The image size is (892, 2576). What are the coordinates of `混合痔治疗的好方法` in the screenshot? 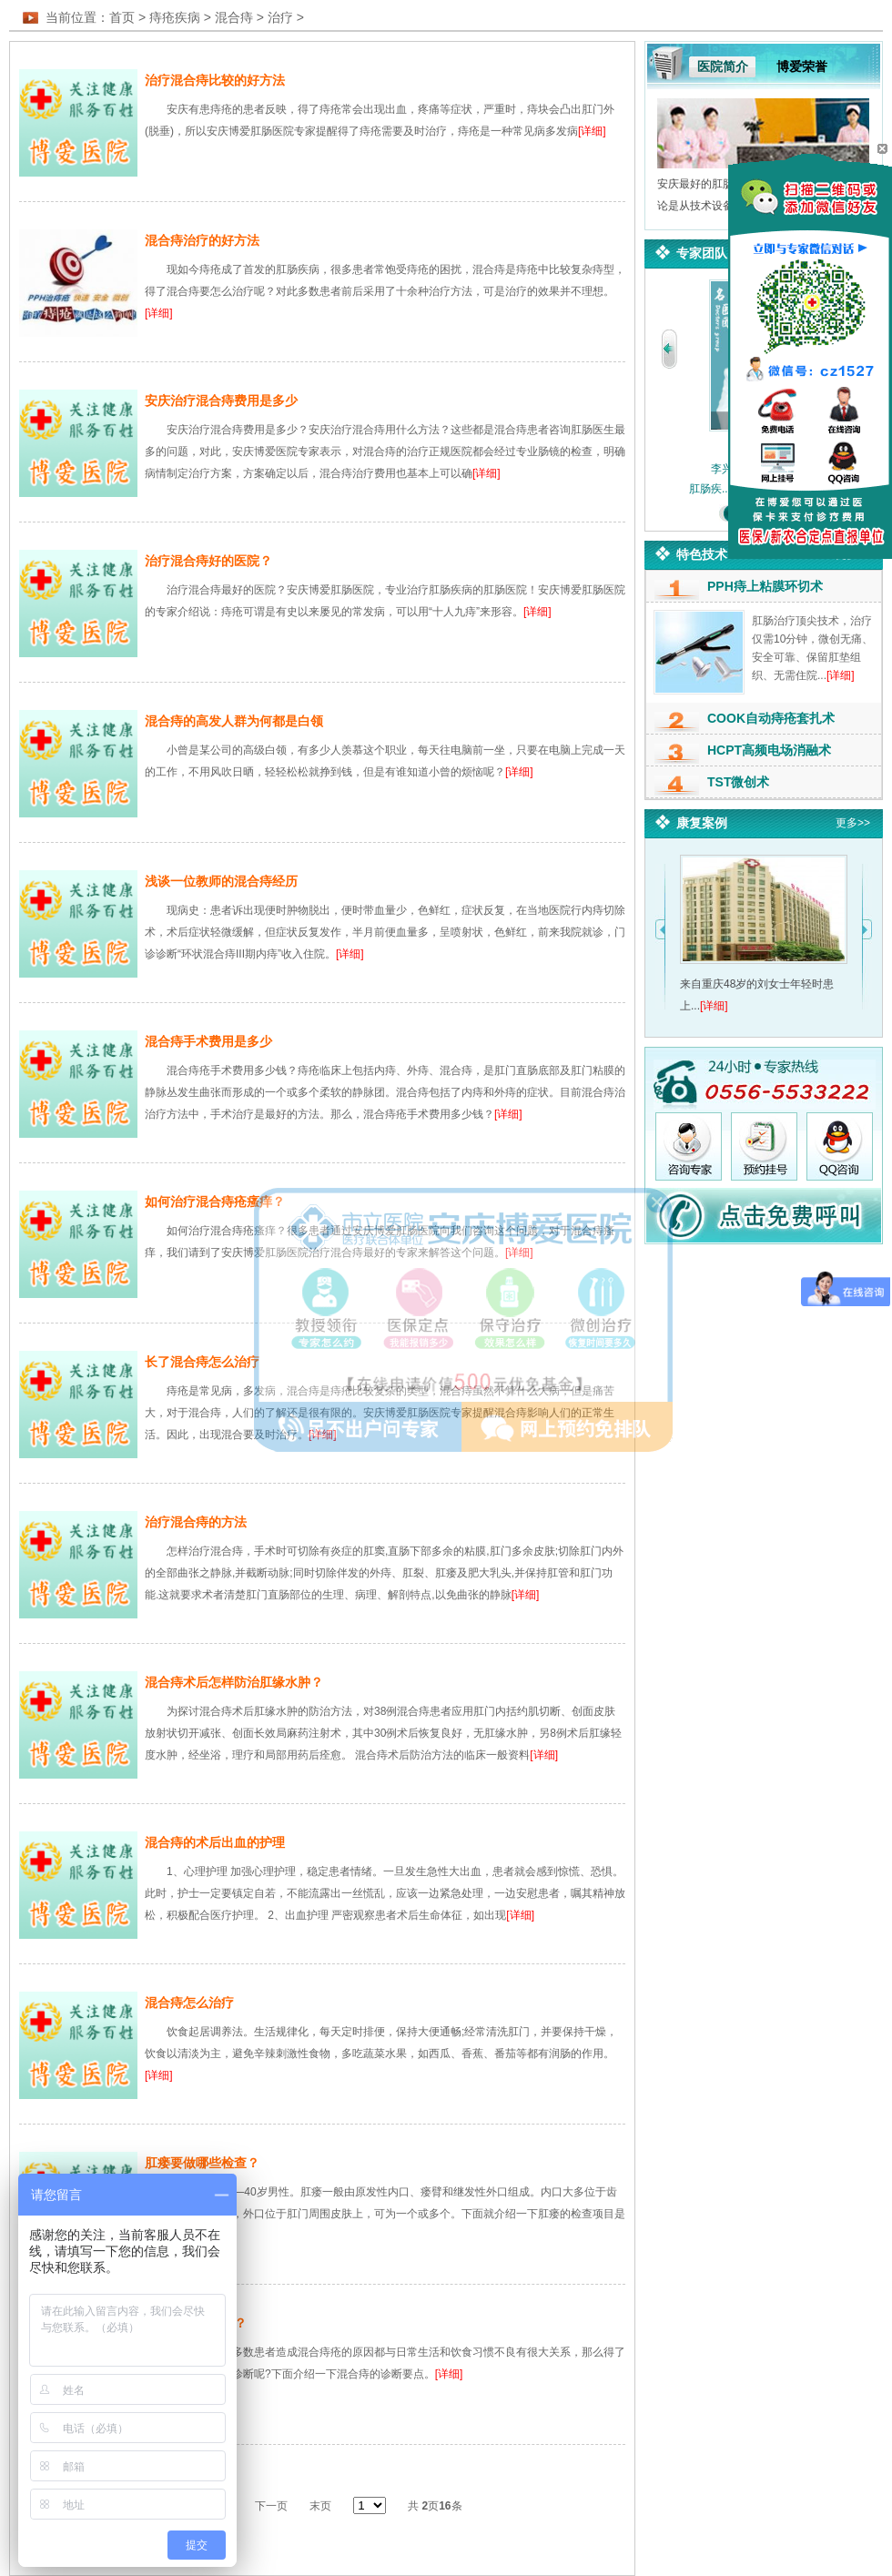 It's located at (202, 240).